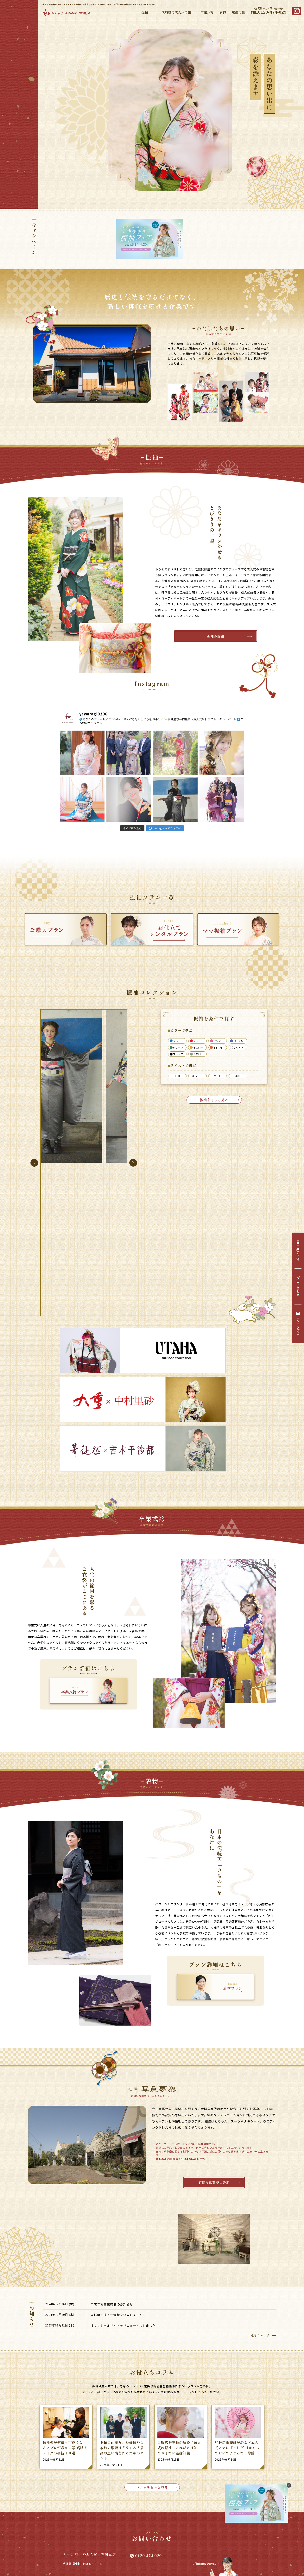  What do you see at coordinates (141, 2480) in the screenshot?
I see `・振袖コレクション` at bounding box center [141, 2480].